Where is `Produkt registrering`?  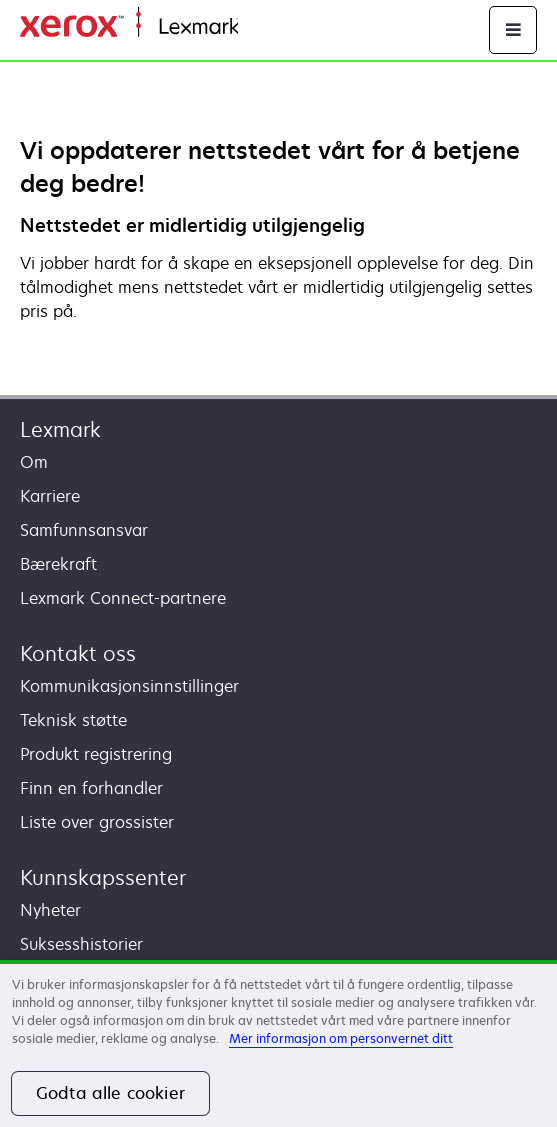
Produkt registrering is located at coordinates (96, 754).